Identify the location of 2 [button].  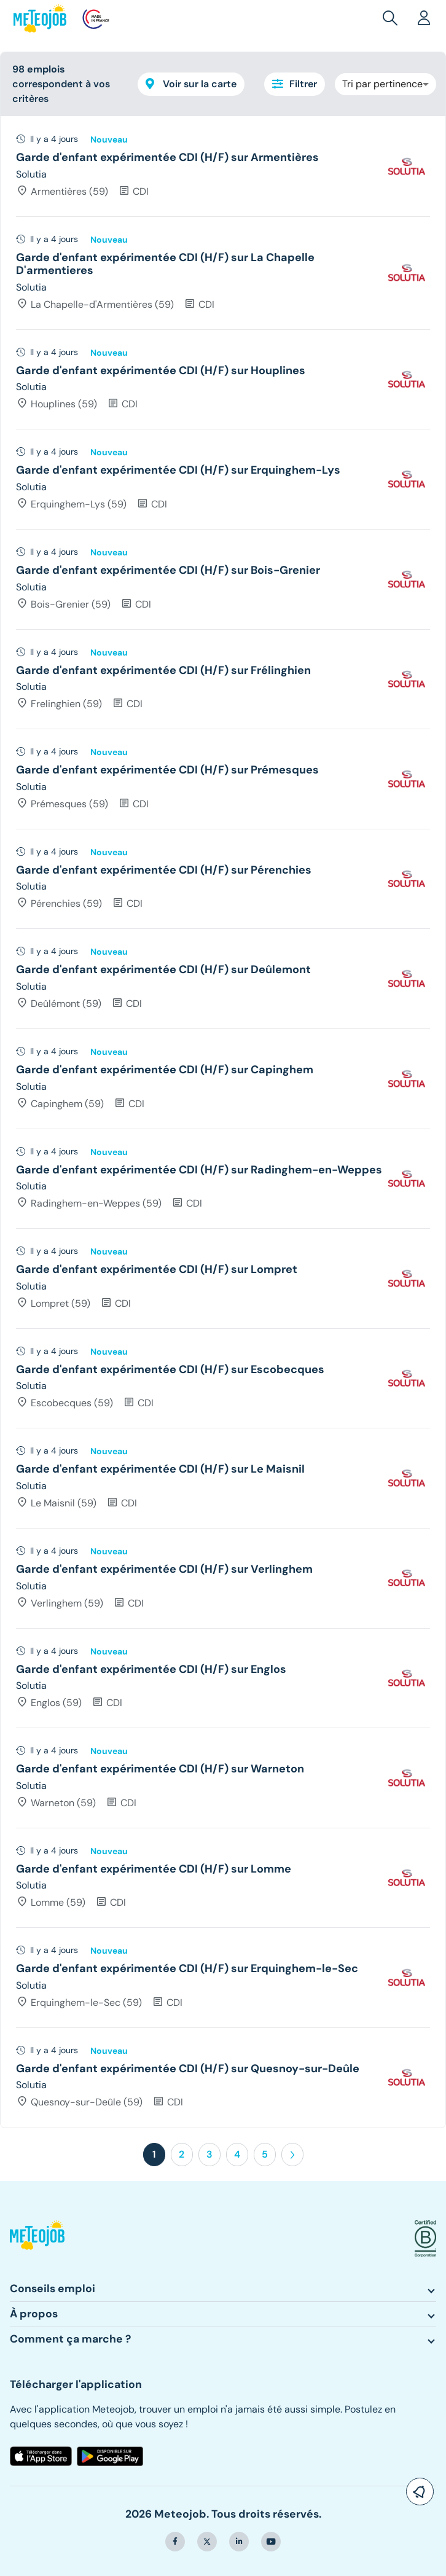
(181, 2154).